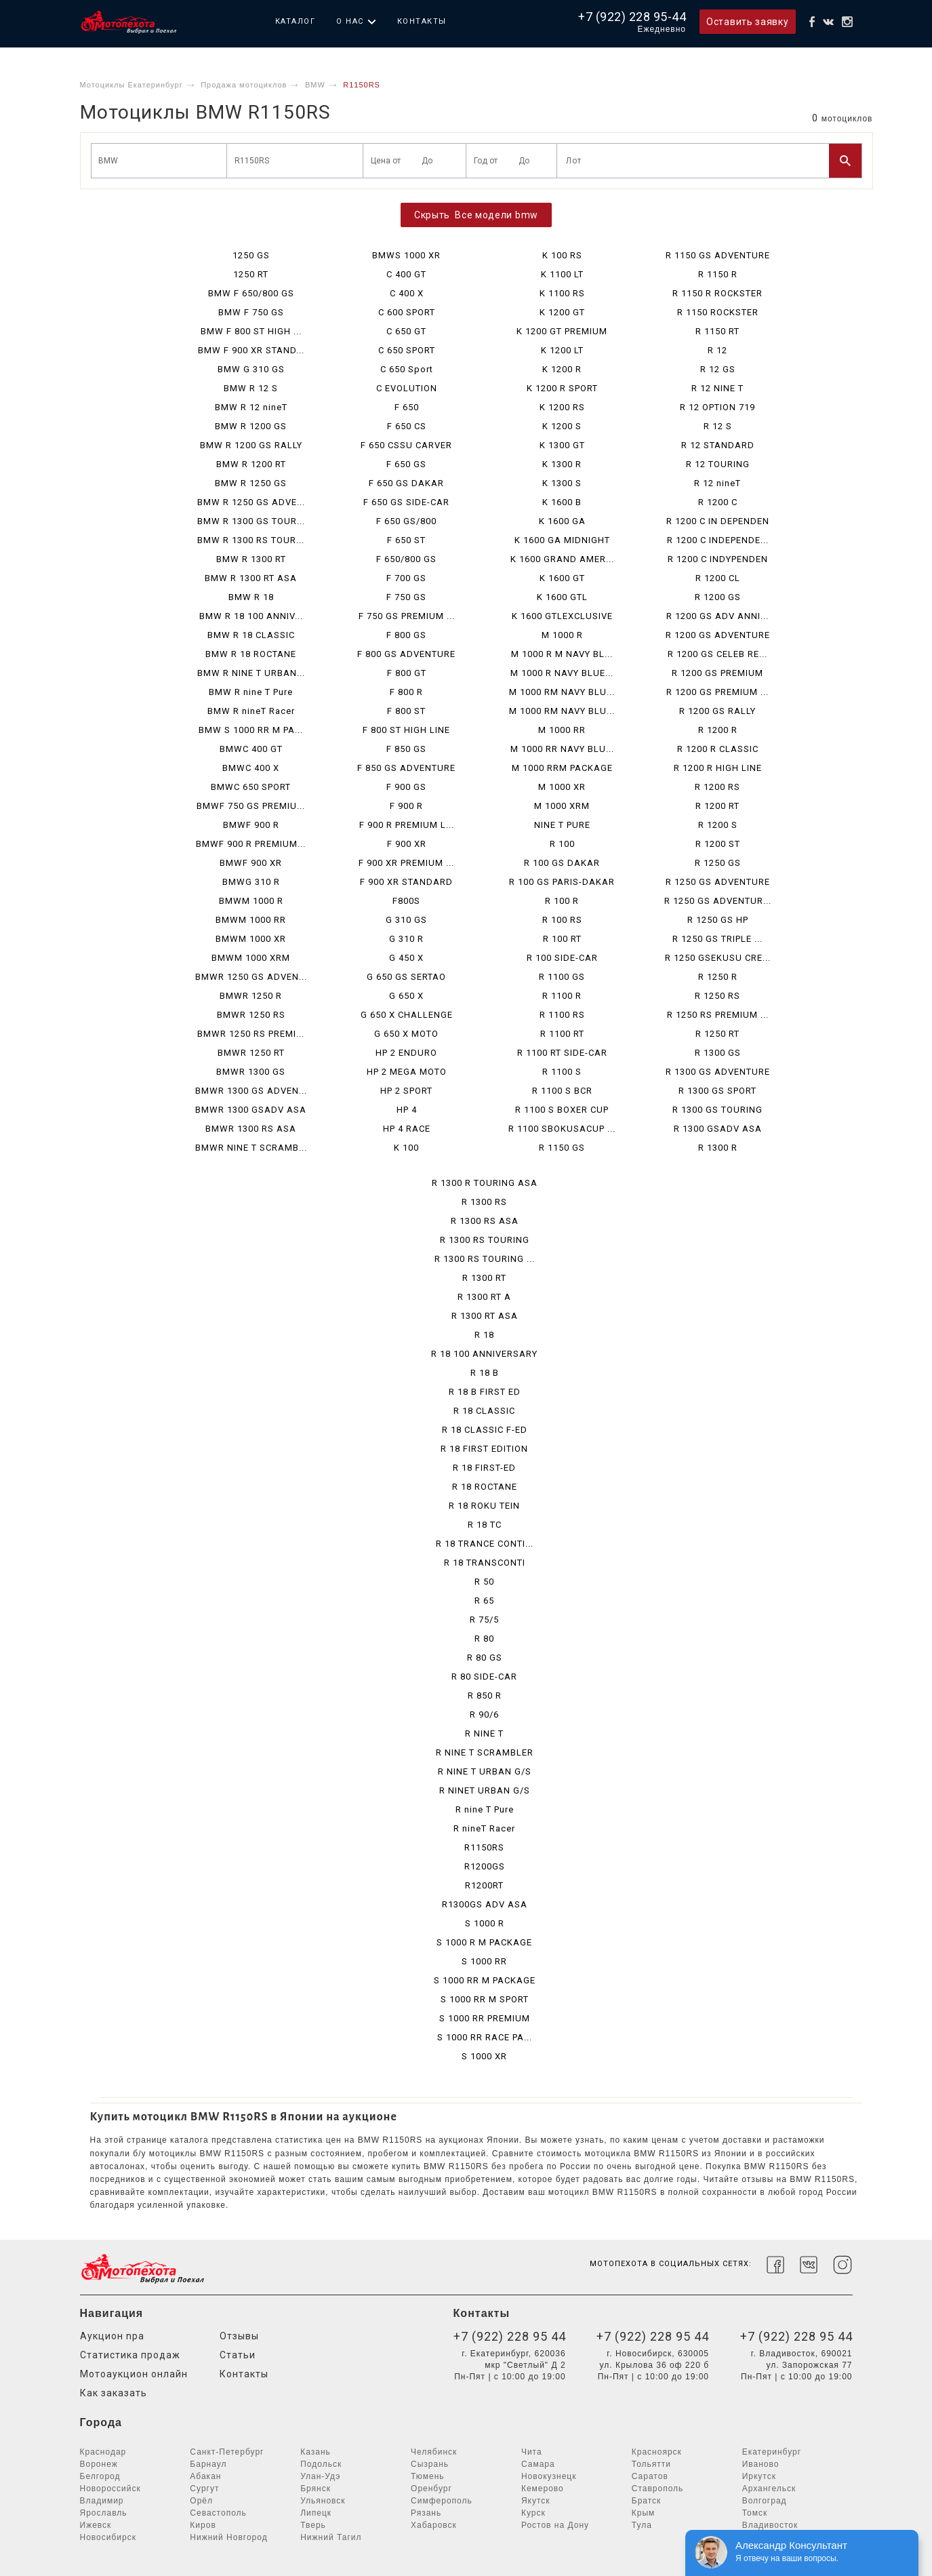 The width and height of the screenshot is (932, 2576). Describe the element at coordinates (251, 388) in the screenshot. I see `BMW R 12 S` at that location.